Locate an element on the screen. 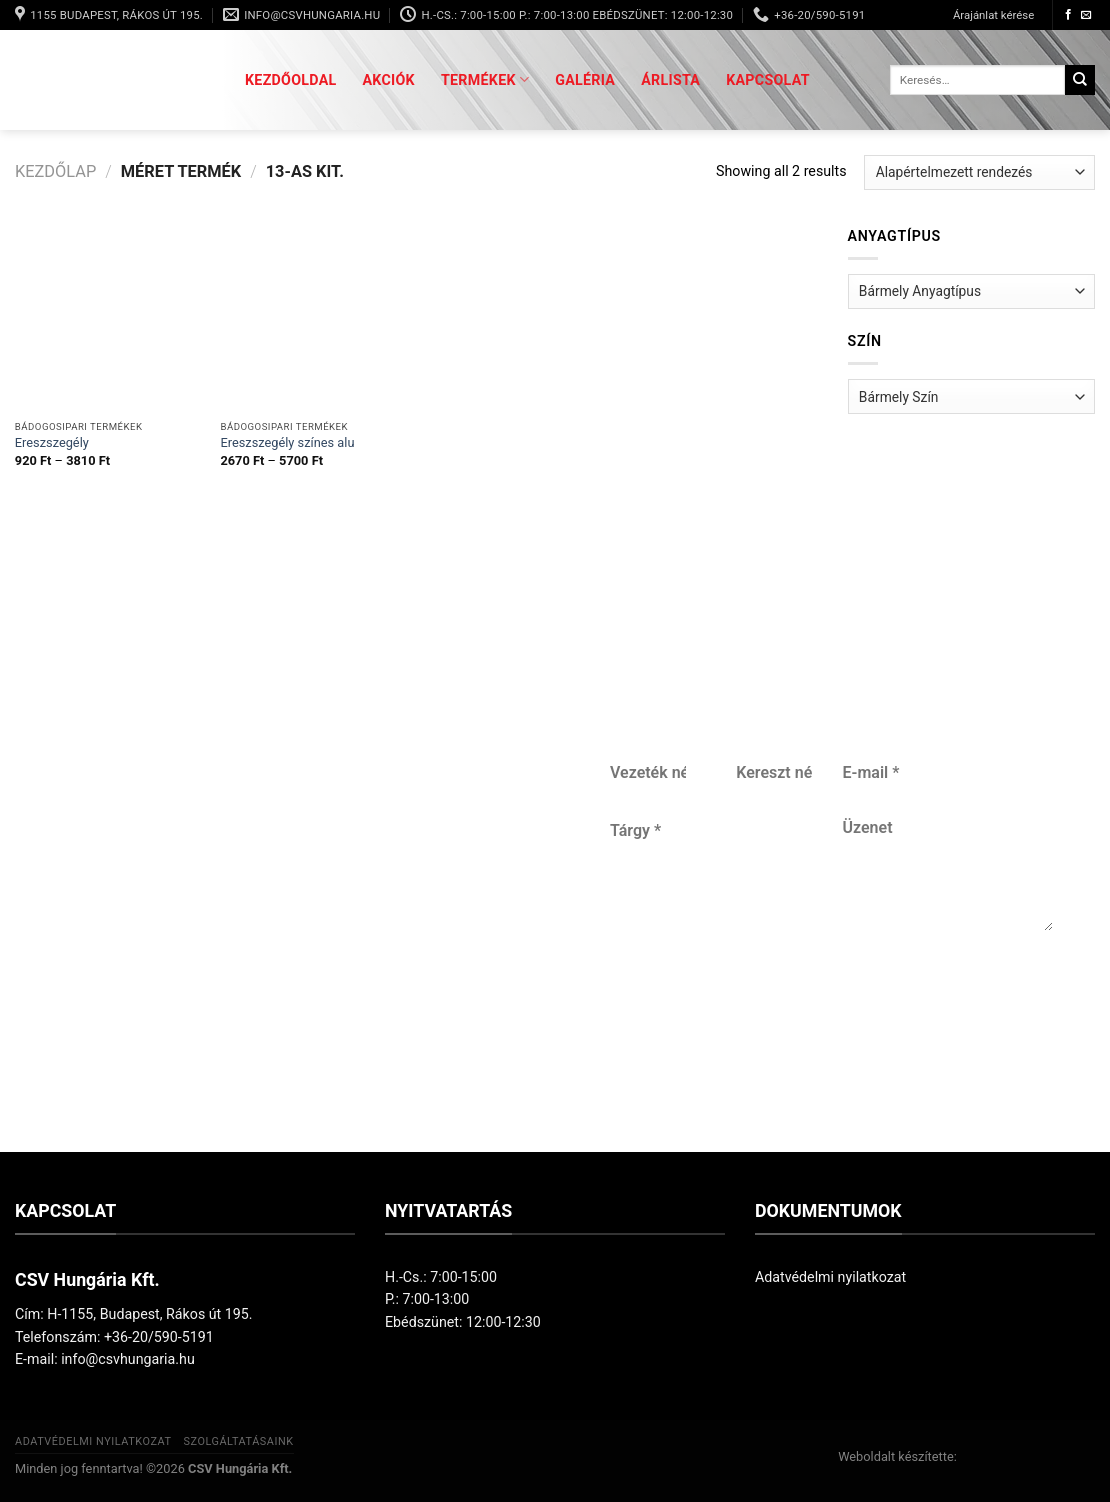 The height and width of the screenshot is (1502, 1110). Szolgáltatásaink is located at coordinates (238, 1441).